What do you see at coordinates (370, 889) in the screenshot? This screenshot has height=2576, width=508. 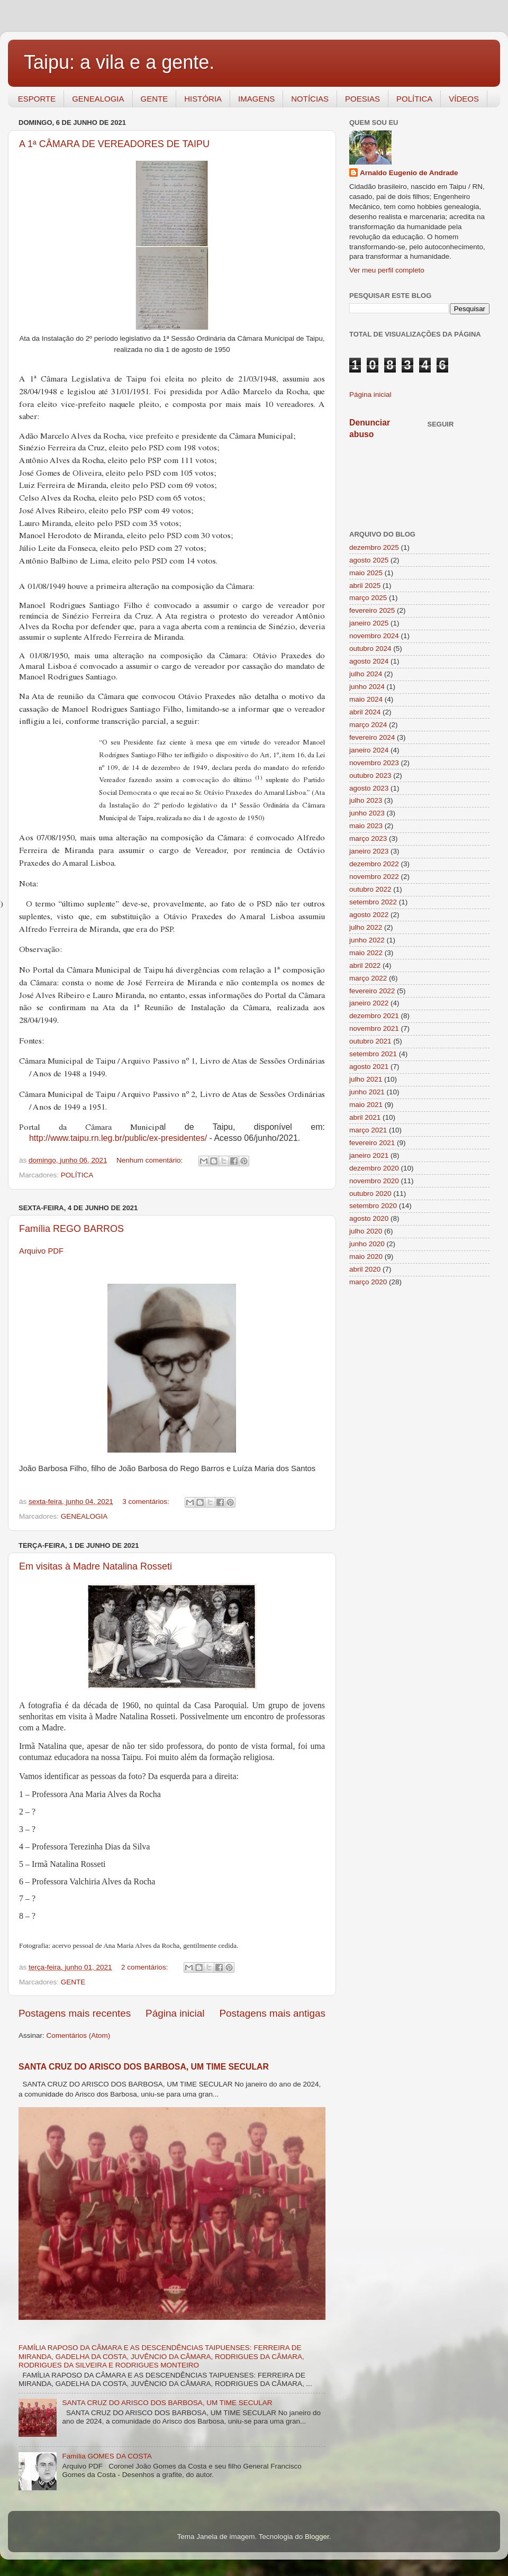 I see `outubro 2022` at bounding box center [370, 889].